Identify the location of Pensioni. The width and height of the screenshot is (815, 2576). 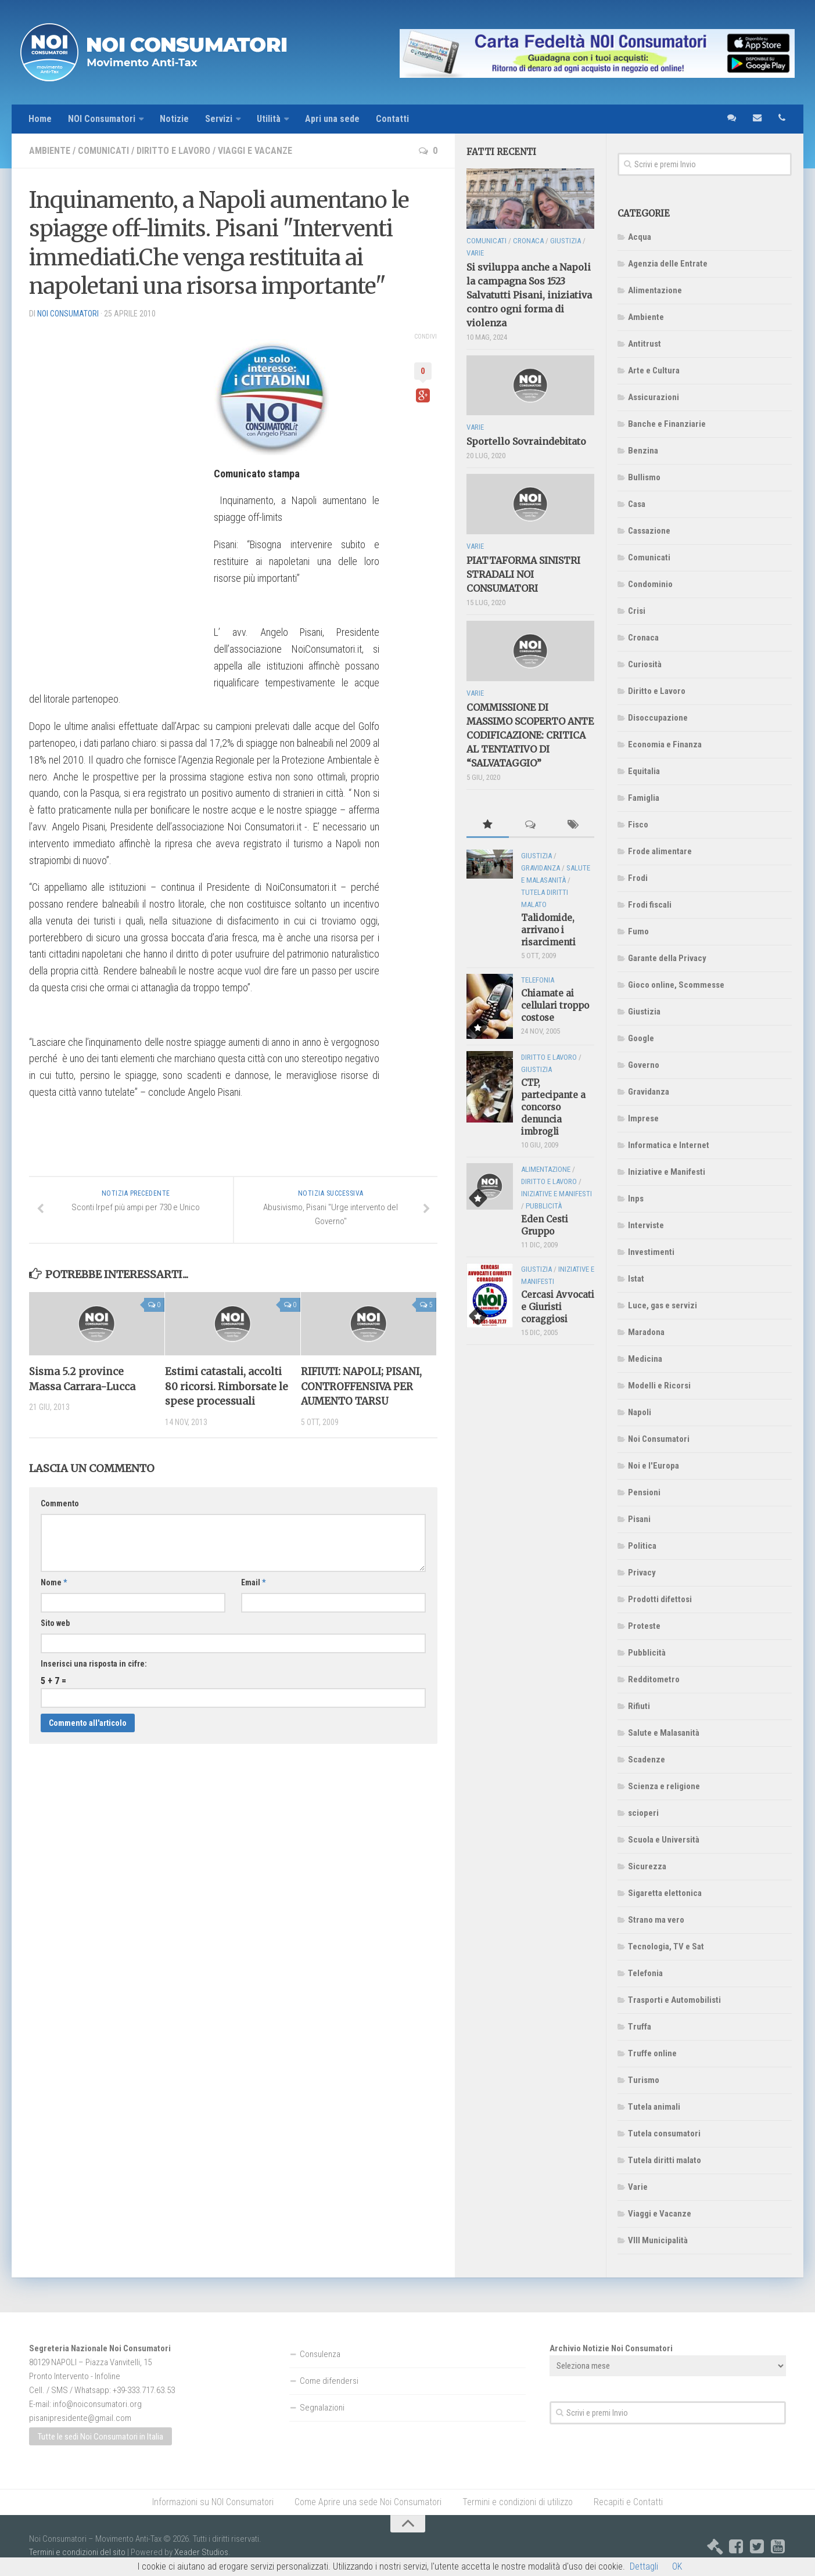
(644, 1492).